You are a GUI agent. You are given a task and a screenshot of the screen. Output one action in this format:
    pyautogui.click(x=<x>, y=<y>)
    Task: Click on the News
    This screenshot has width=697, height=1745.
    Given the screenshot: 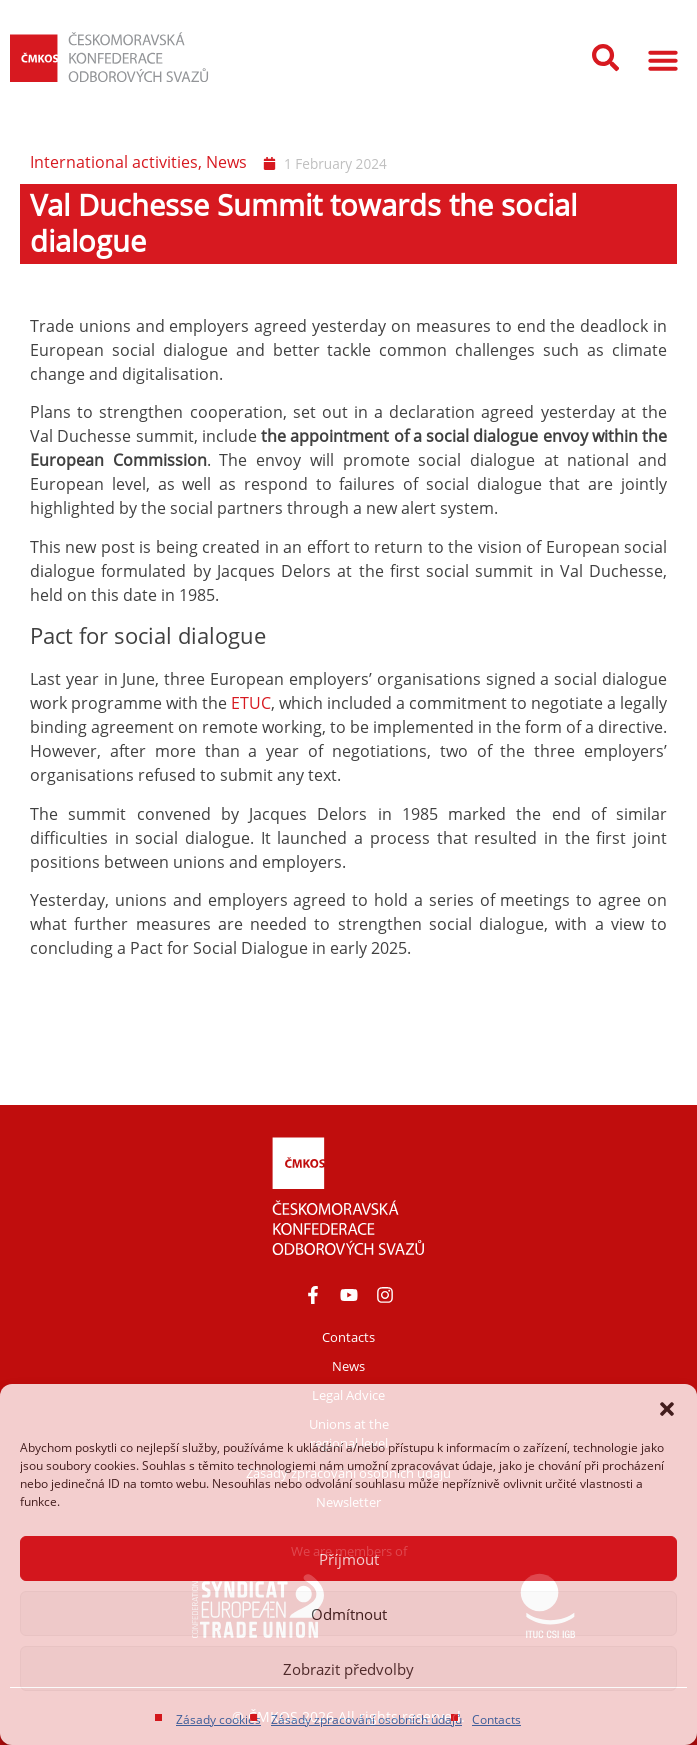 What is the action you would take?
    pyautogui.click(x=226, y=162)
    